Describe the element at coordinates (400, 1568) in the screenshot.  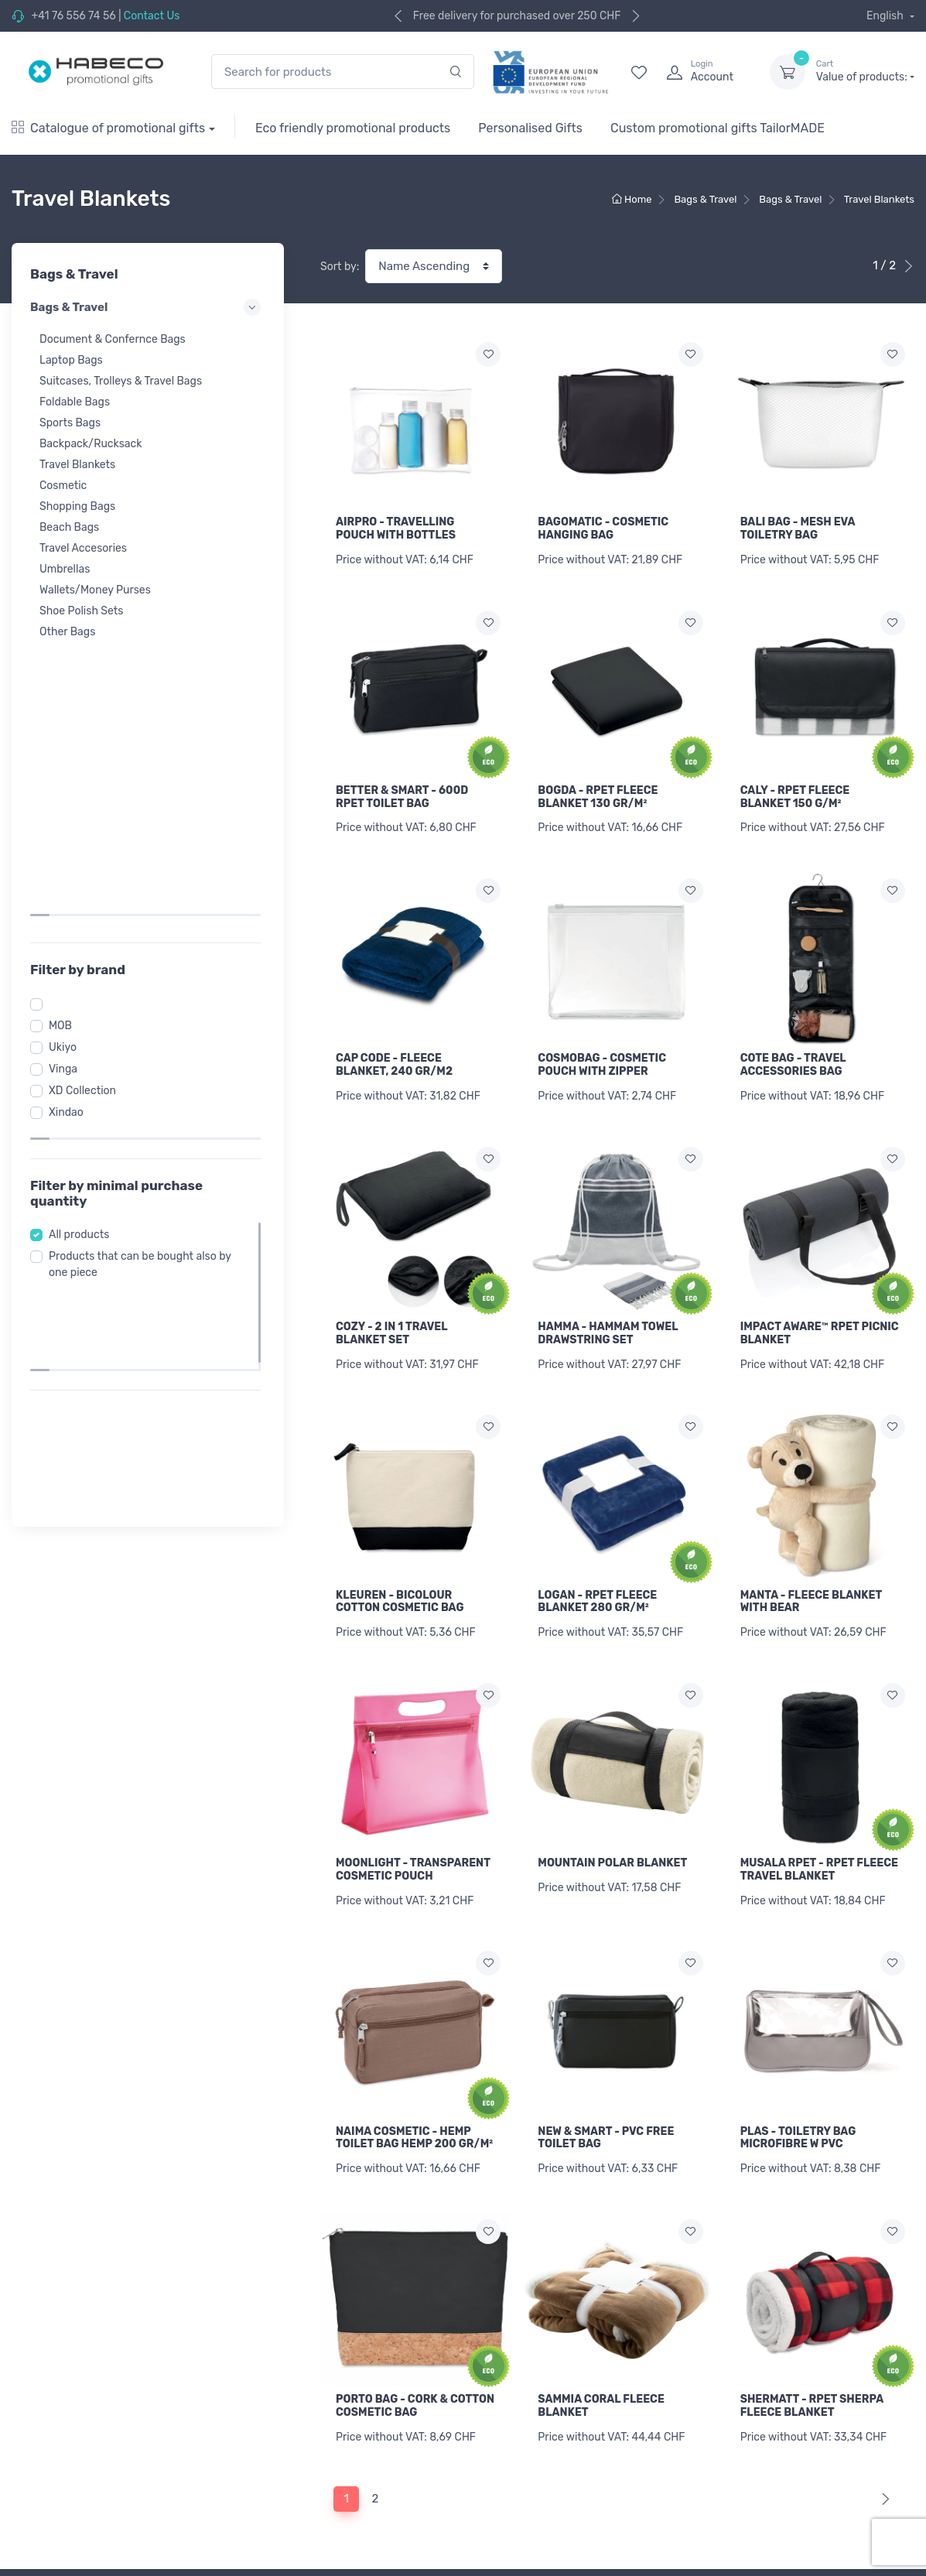
I see `KLEUREN - BICOLOUR COTTON COSMETIC BAG` at that location.